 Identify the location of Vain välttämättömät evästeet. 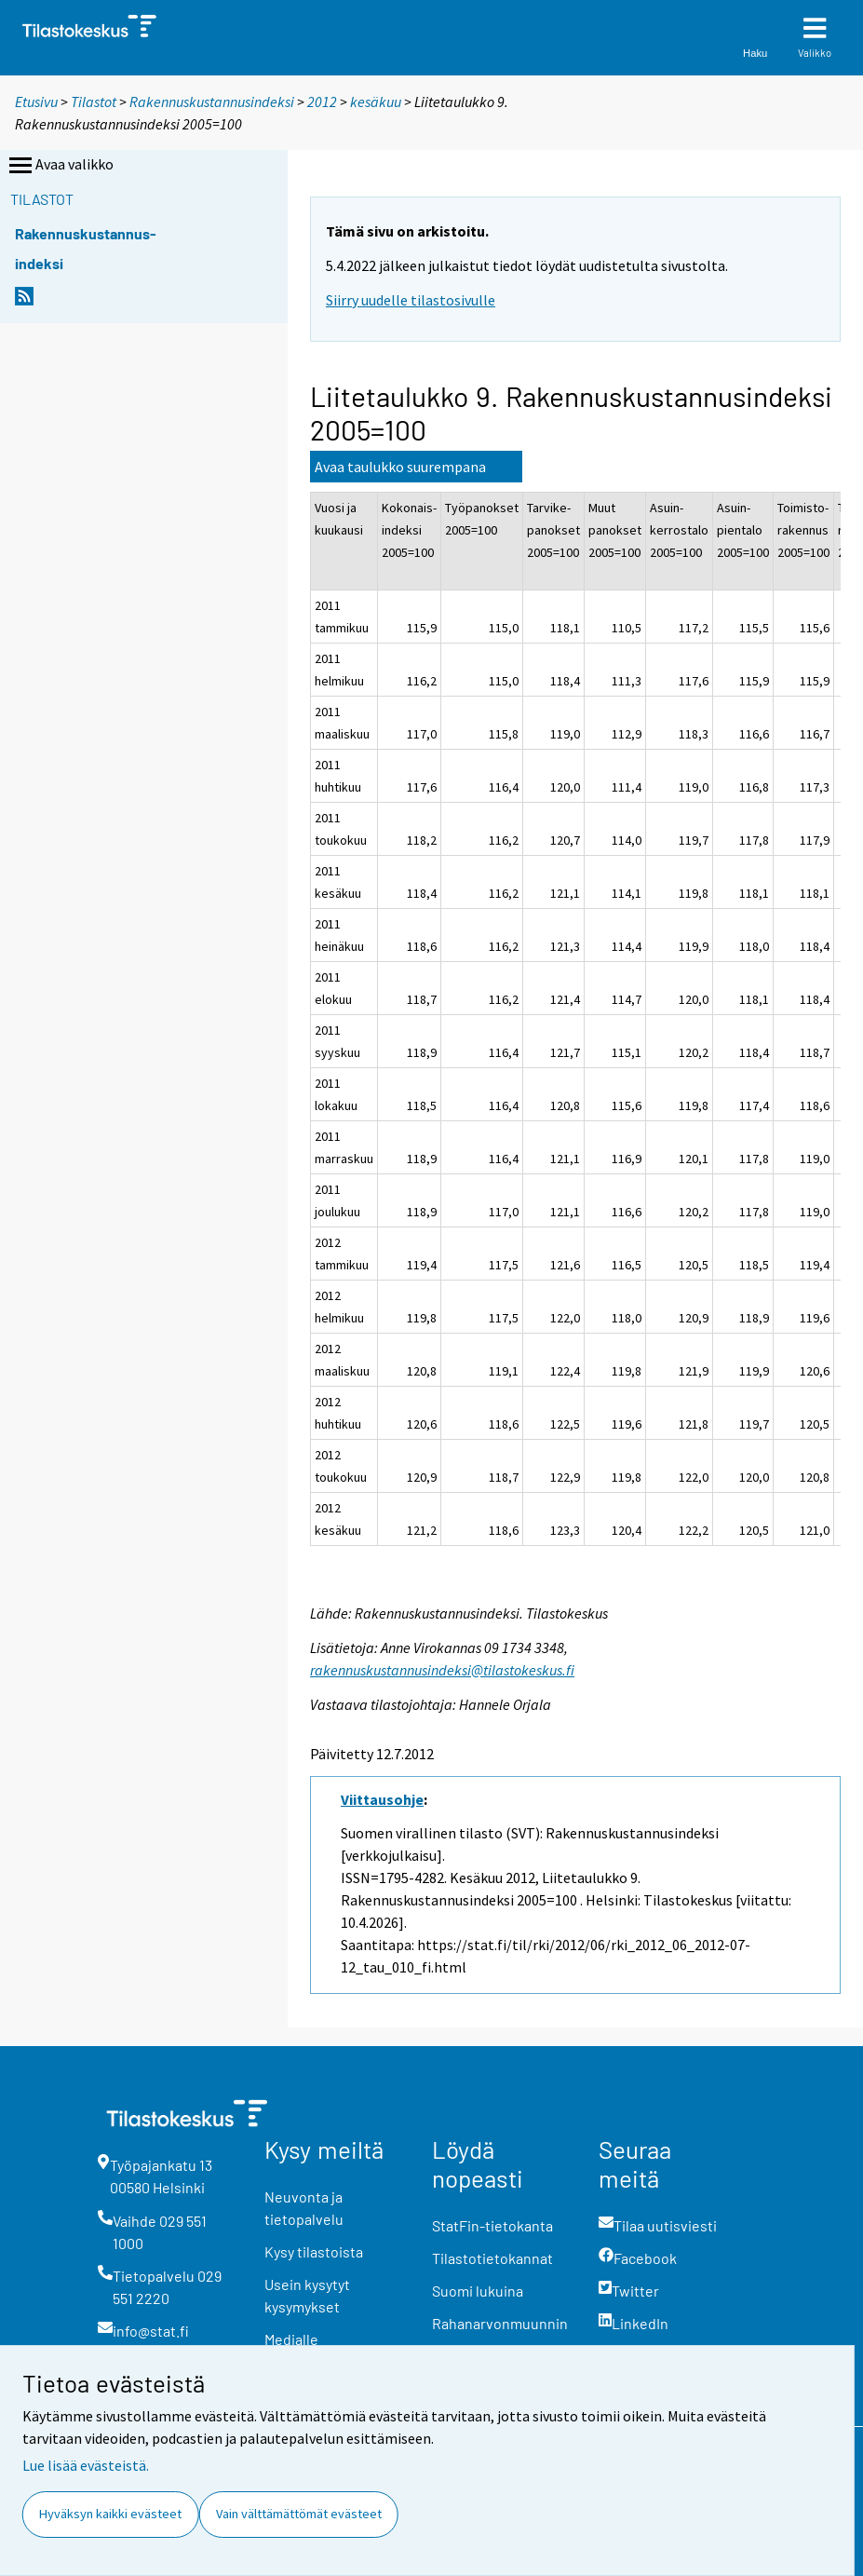
(299, 2513).